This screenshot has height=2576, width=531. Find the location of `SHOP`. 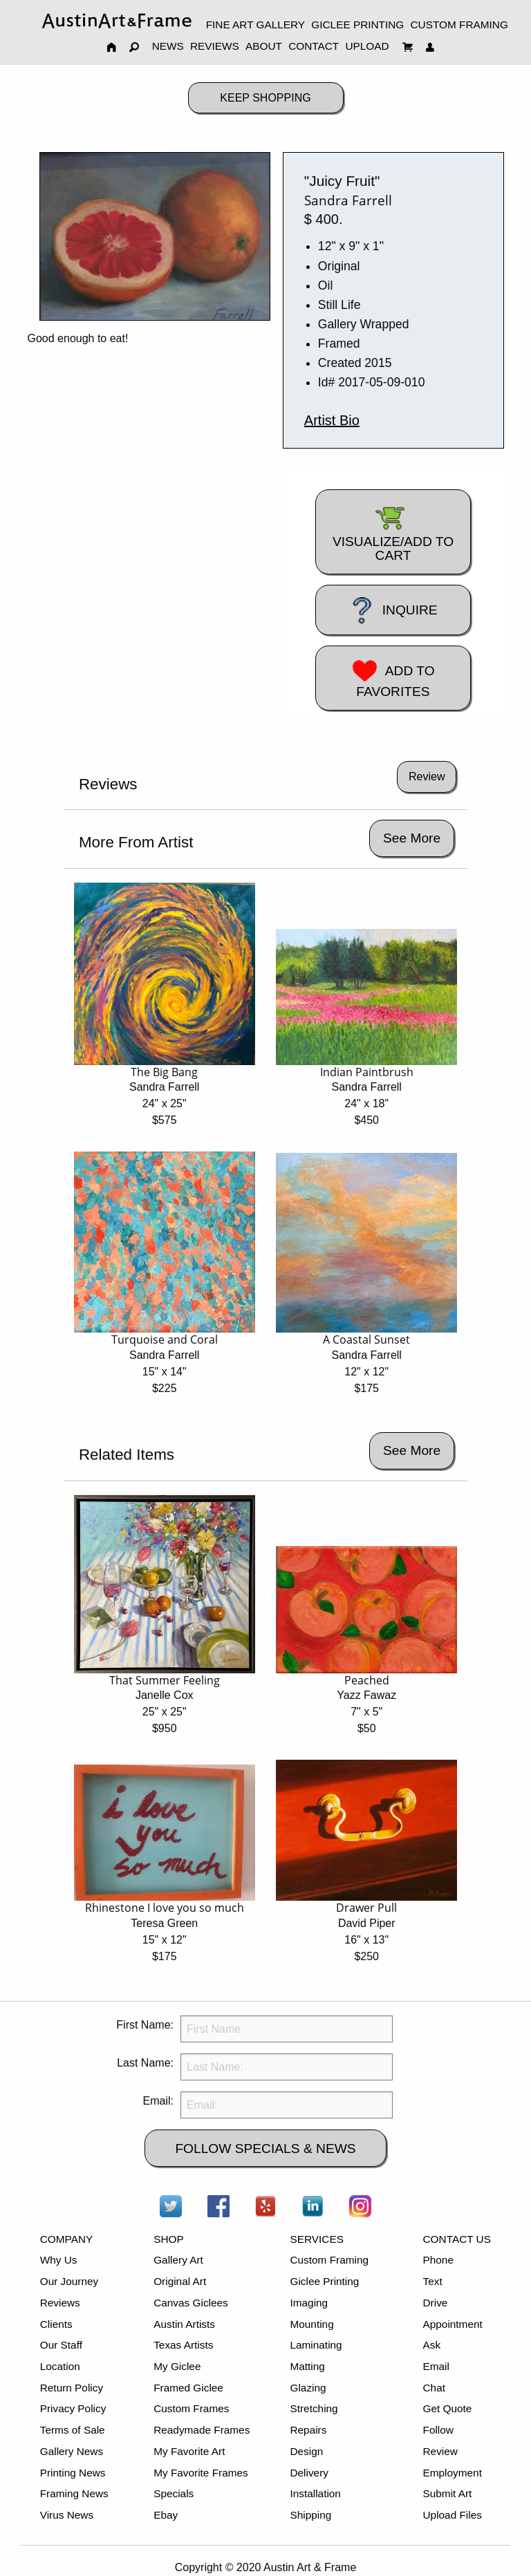

SHOP is located at coordinates (168, 2239).